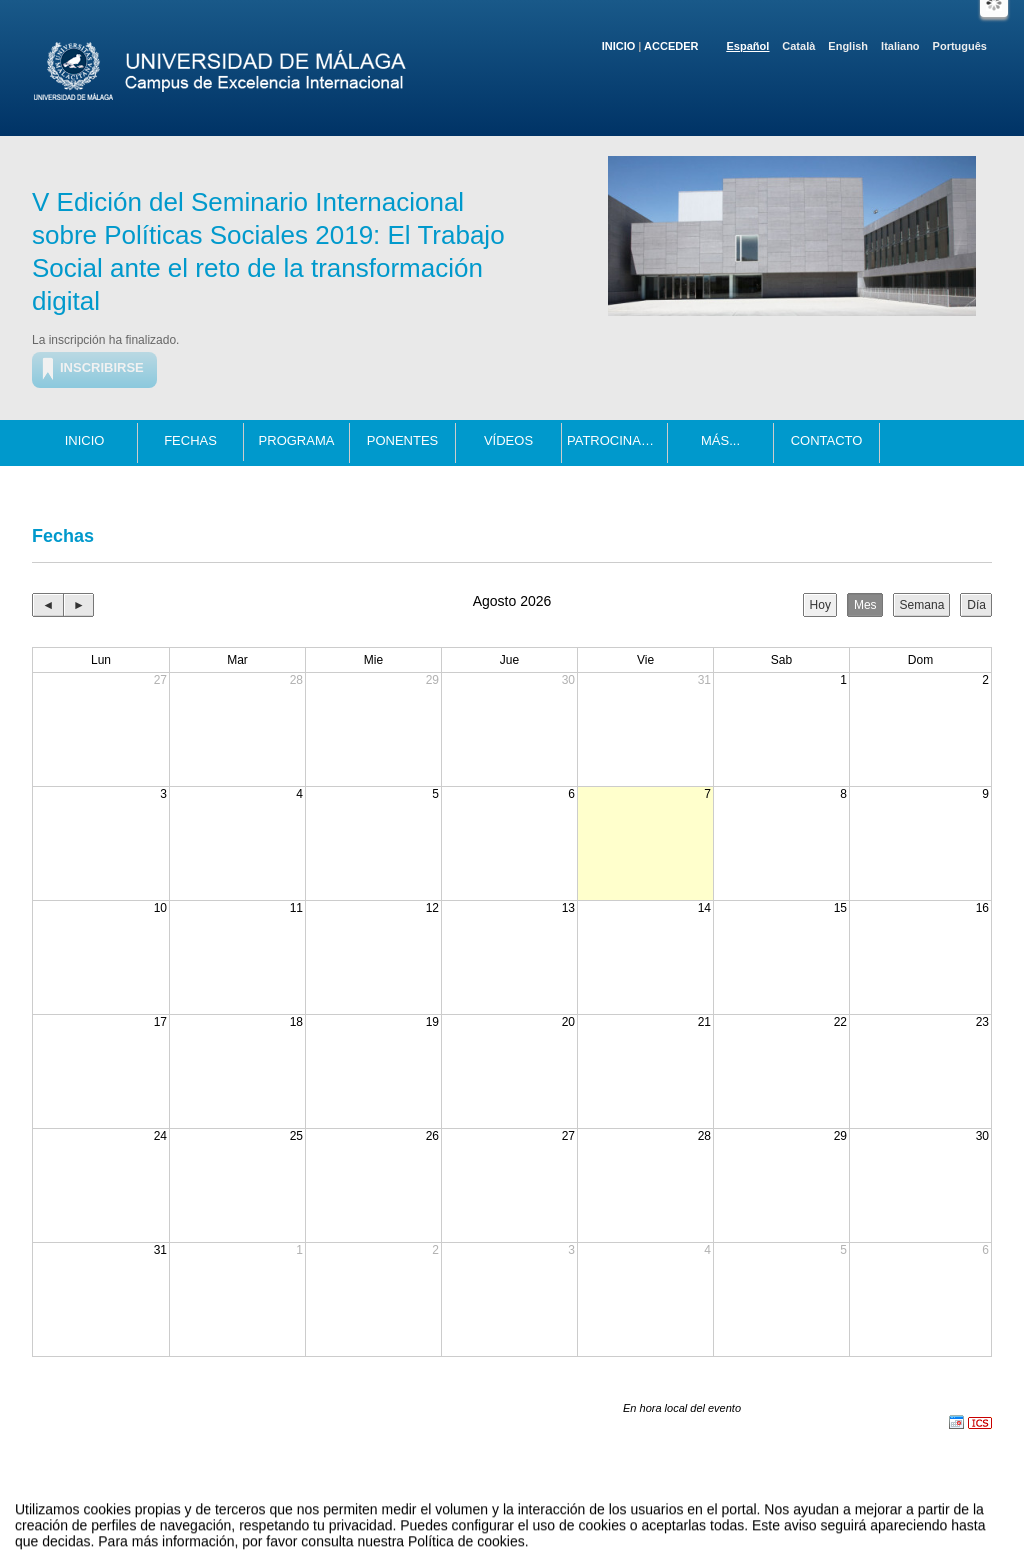 The width and height of the screenshot is (1024, 1557). I want to click on Patrocinadores, so click(617, 440).